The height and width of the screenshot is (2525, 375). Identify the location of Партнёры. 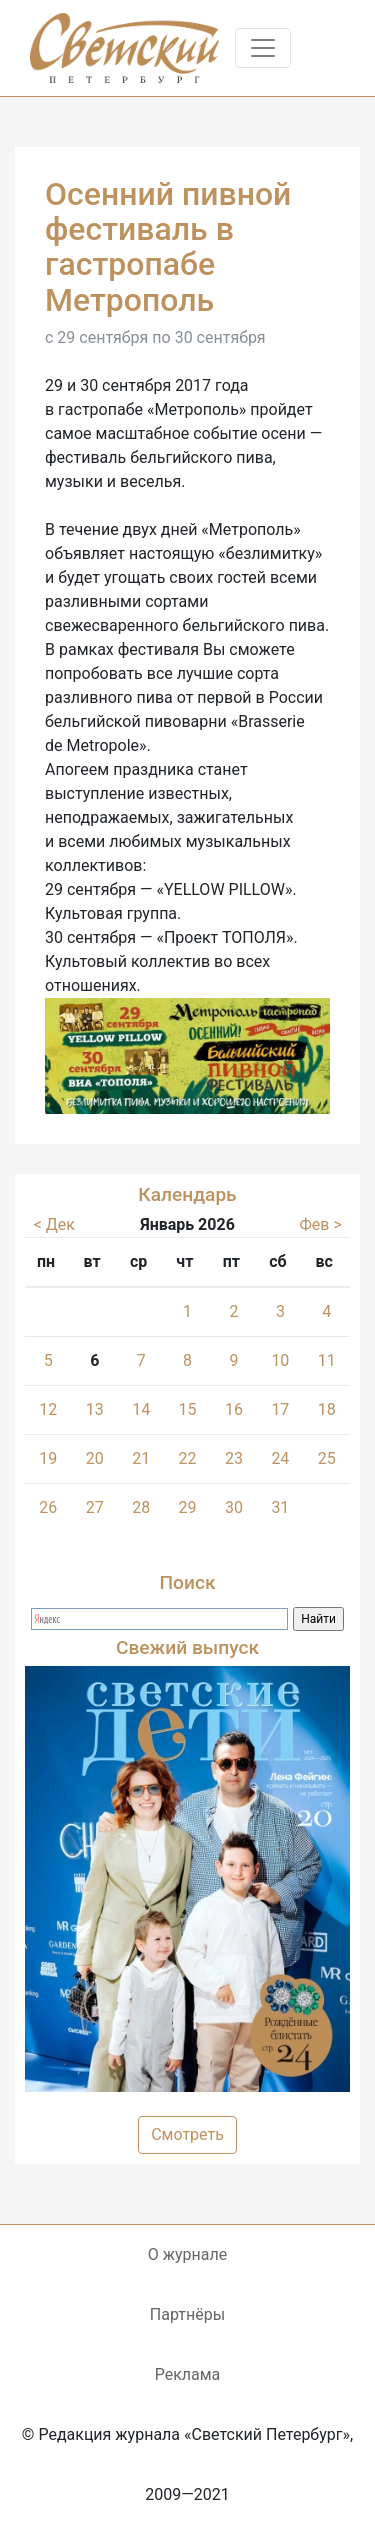
(187, 2314).